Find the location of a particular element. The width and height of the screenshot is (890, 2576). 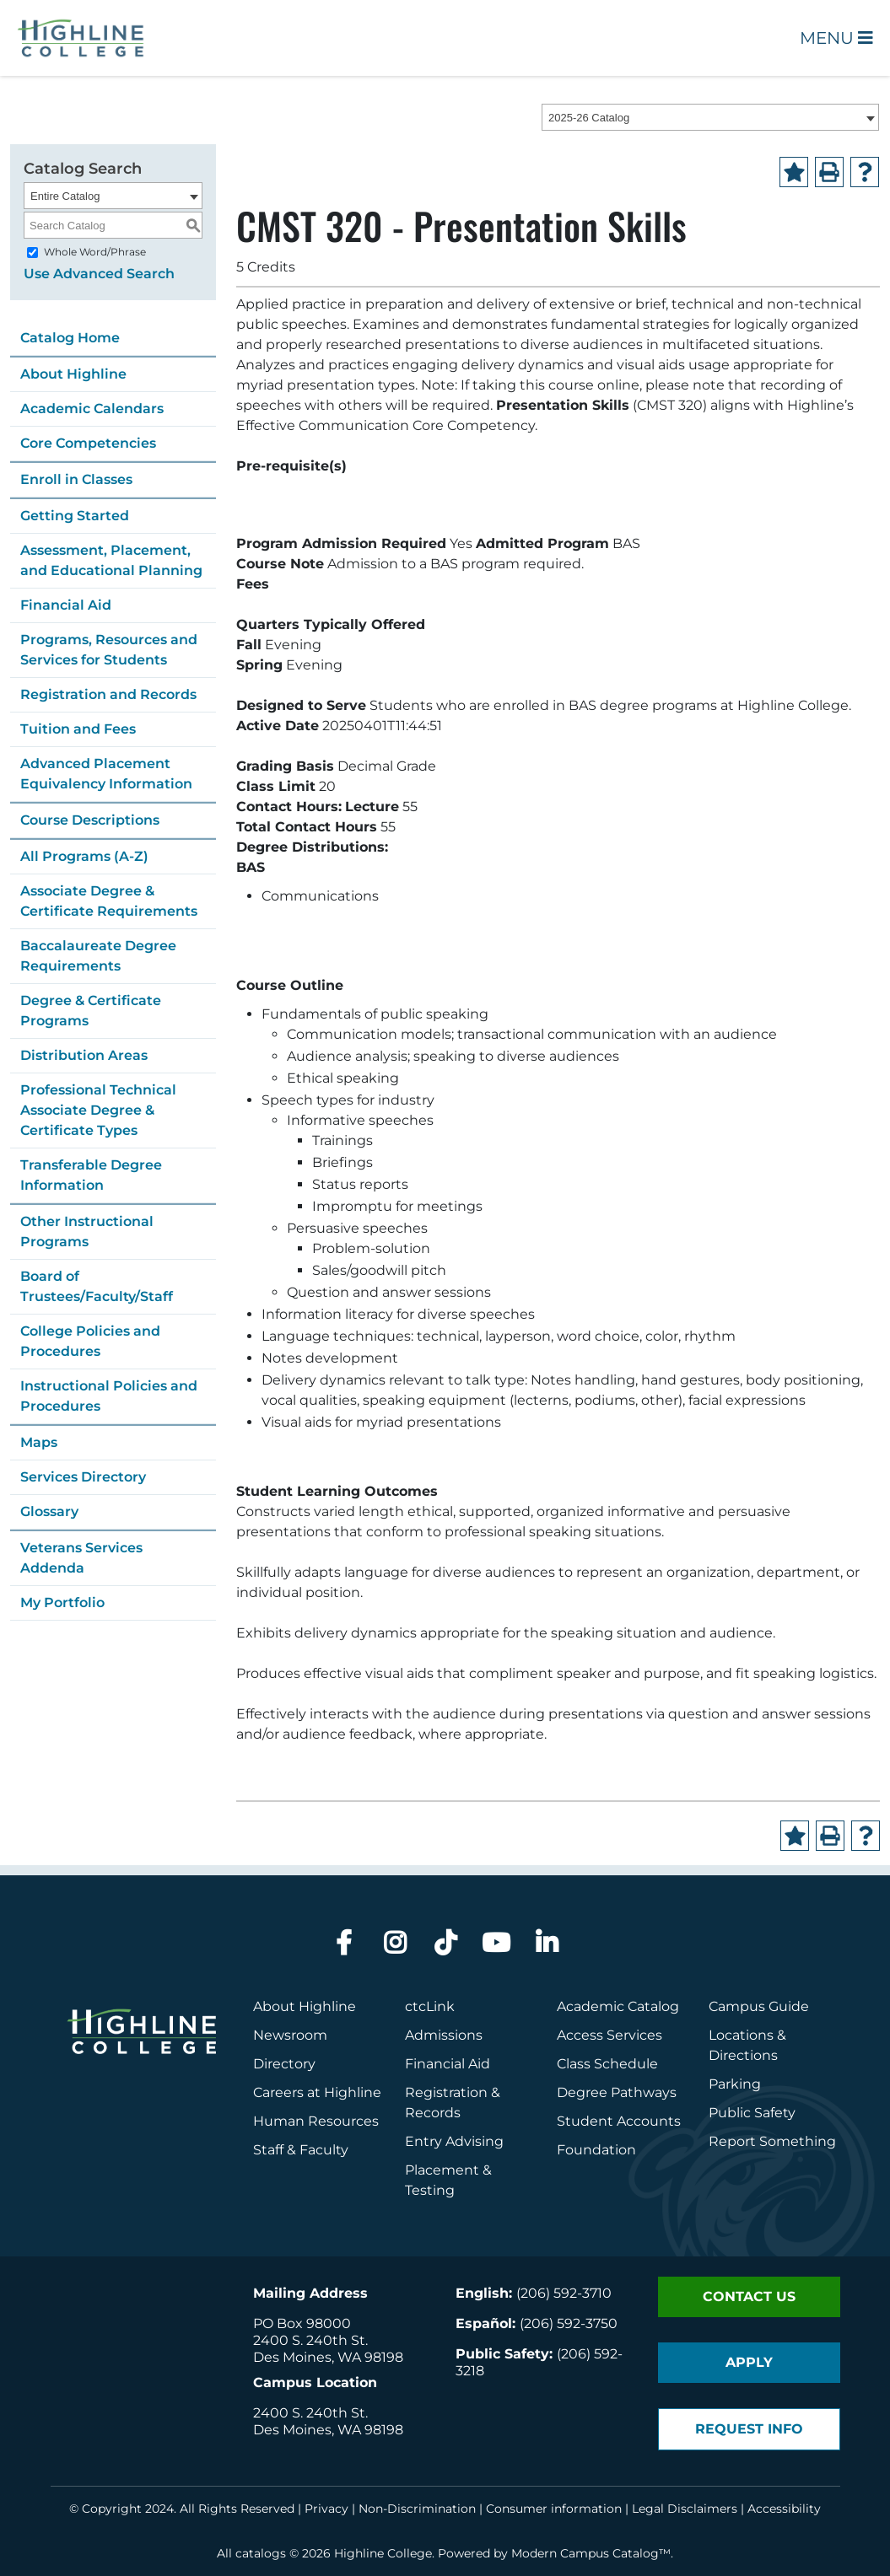

Veterans Services Addenda is located at coordinates (81, 1558).